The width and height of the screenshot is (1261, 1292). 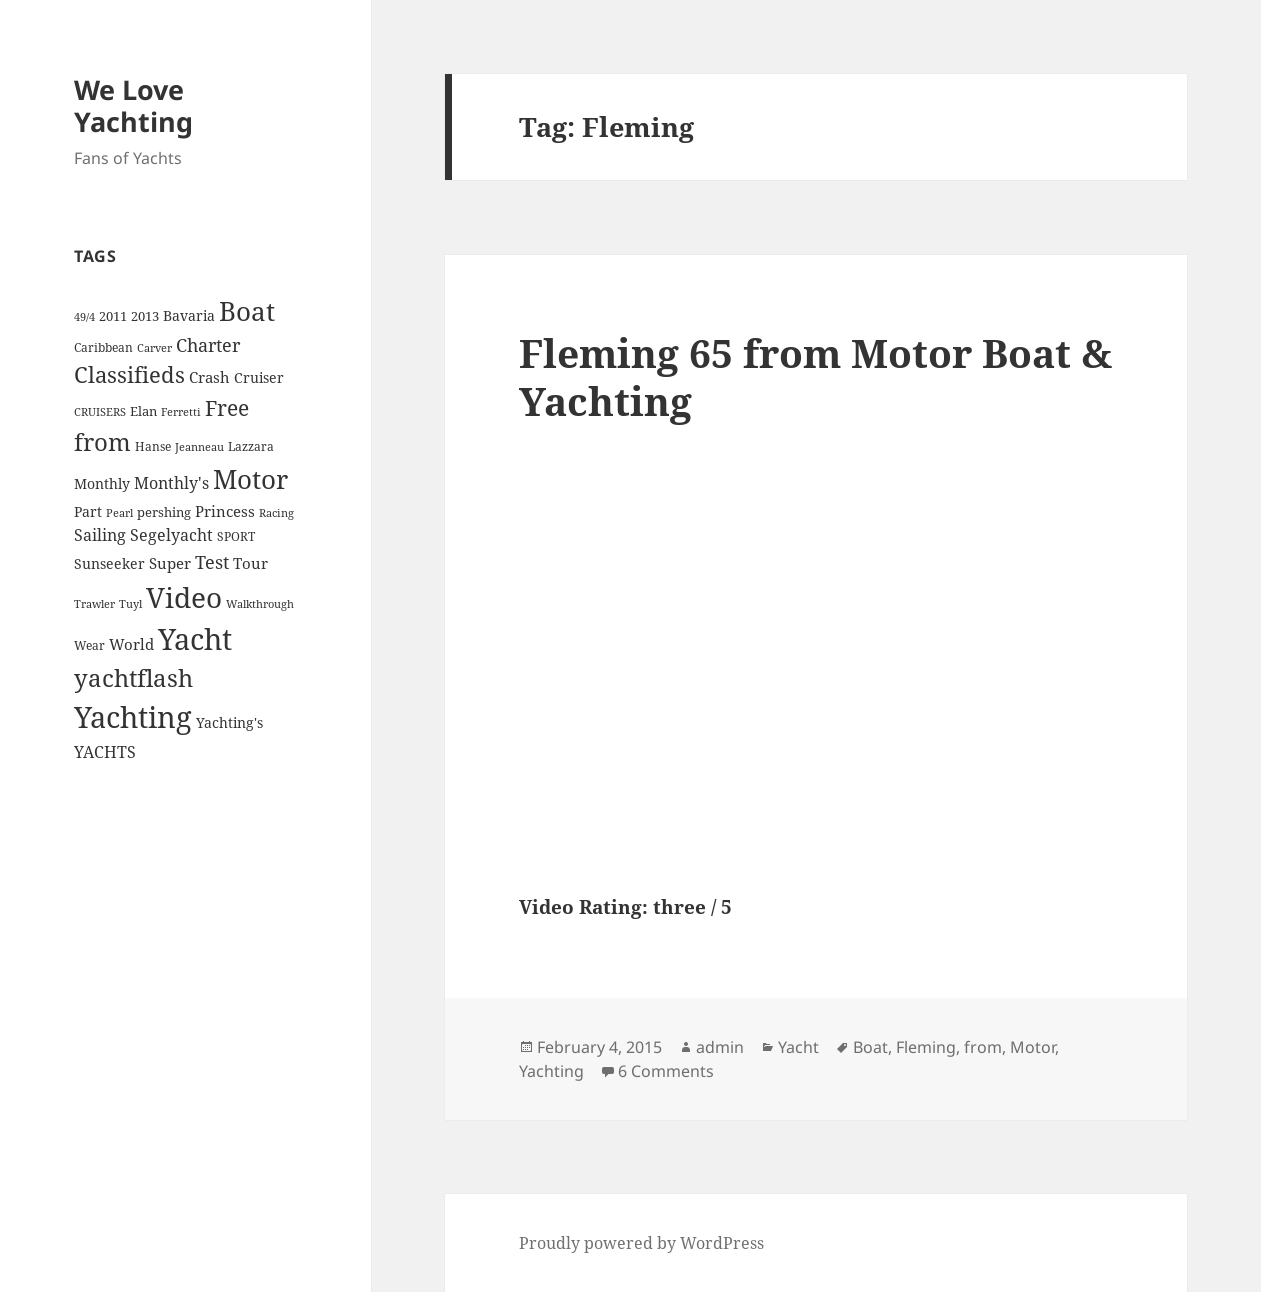 I want to click on Trawler [Trawler (3 items)], so click(x=94, y=604).